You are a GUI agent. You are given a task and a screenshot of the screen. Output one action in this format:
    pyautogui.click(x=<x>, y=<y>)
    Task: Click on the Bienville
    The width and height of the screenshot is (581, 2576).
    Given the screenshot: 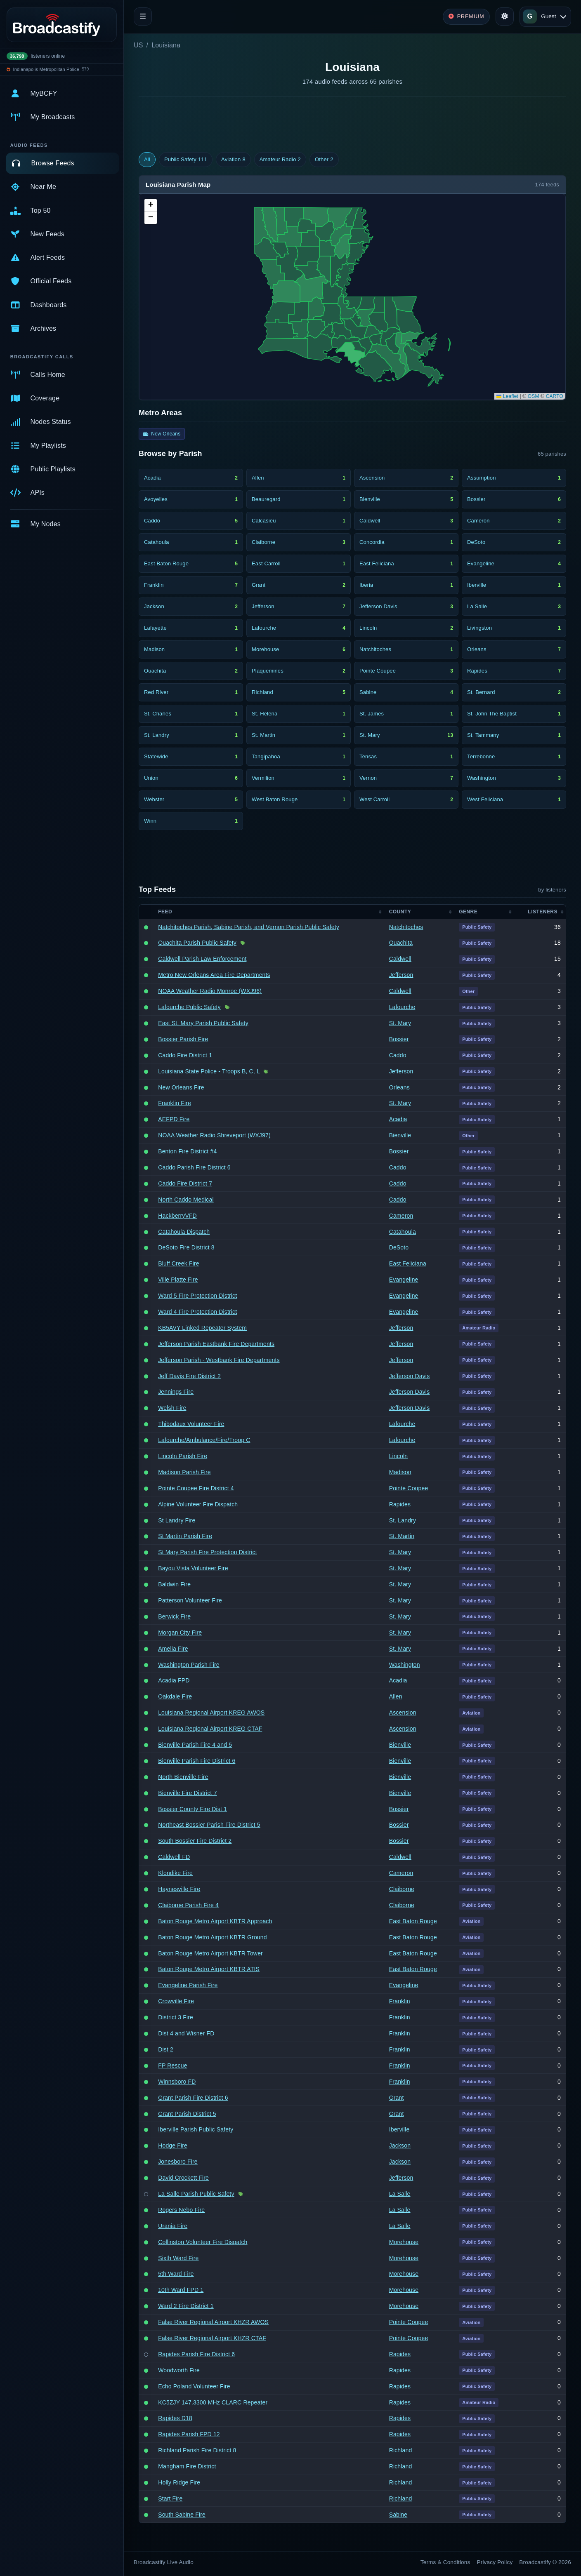 What is the action you would take?
    pyautogui.click(x=400, y=1135)
    